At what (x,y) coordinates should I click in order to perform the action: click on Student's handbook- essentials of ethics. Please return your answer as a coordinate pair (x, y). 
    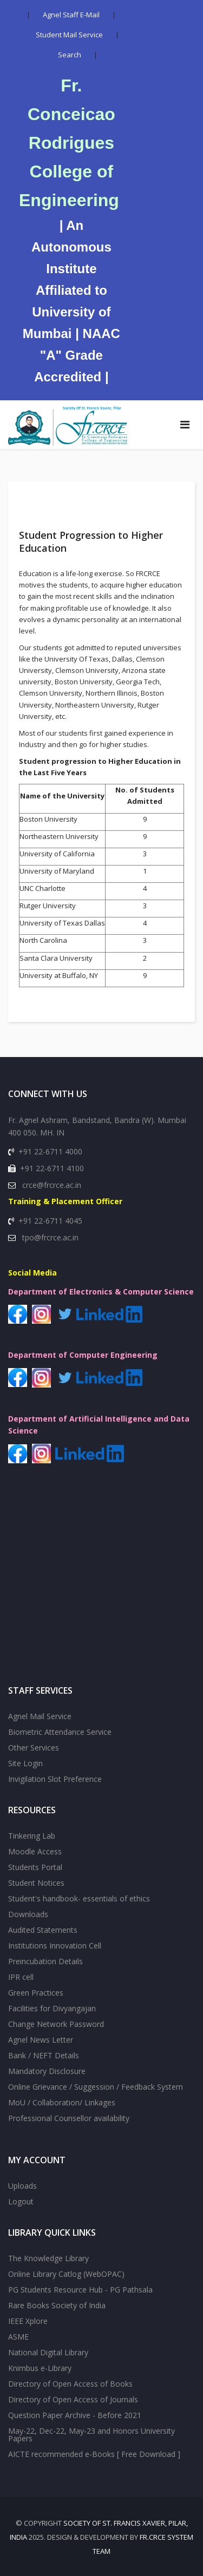
    Looking at the image, I should click on (79, 1898).